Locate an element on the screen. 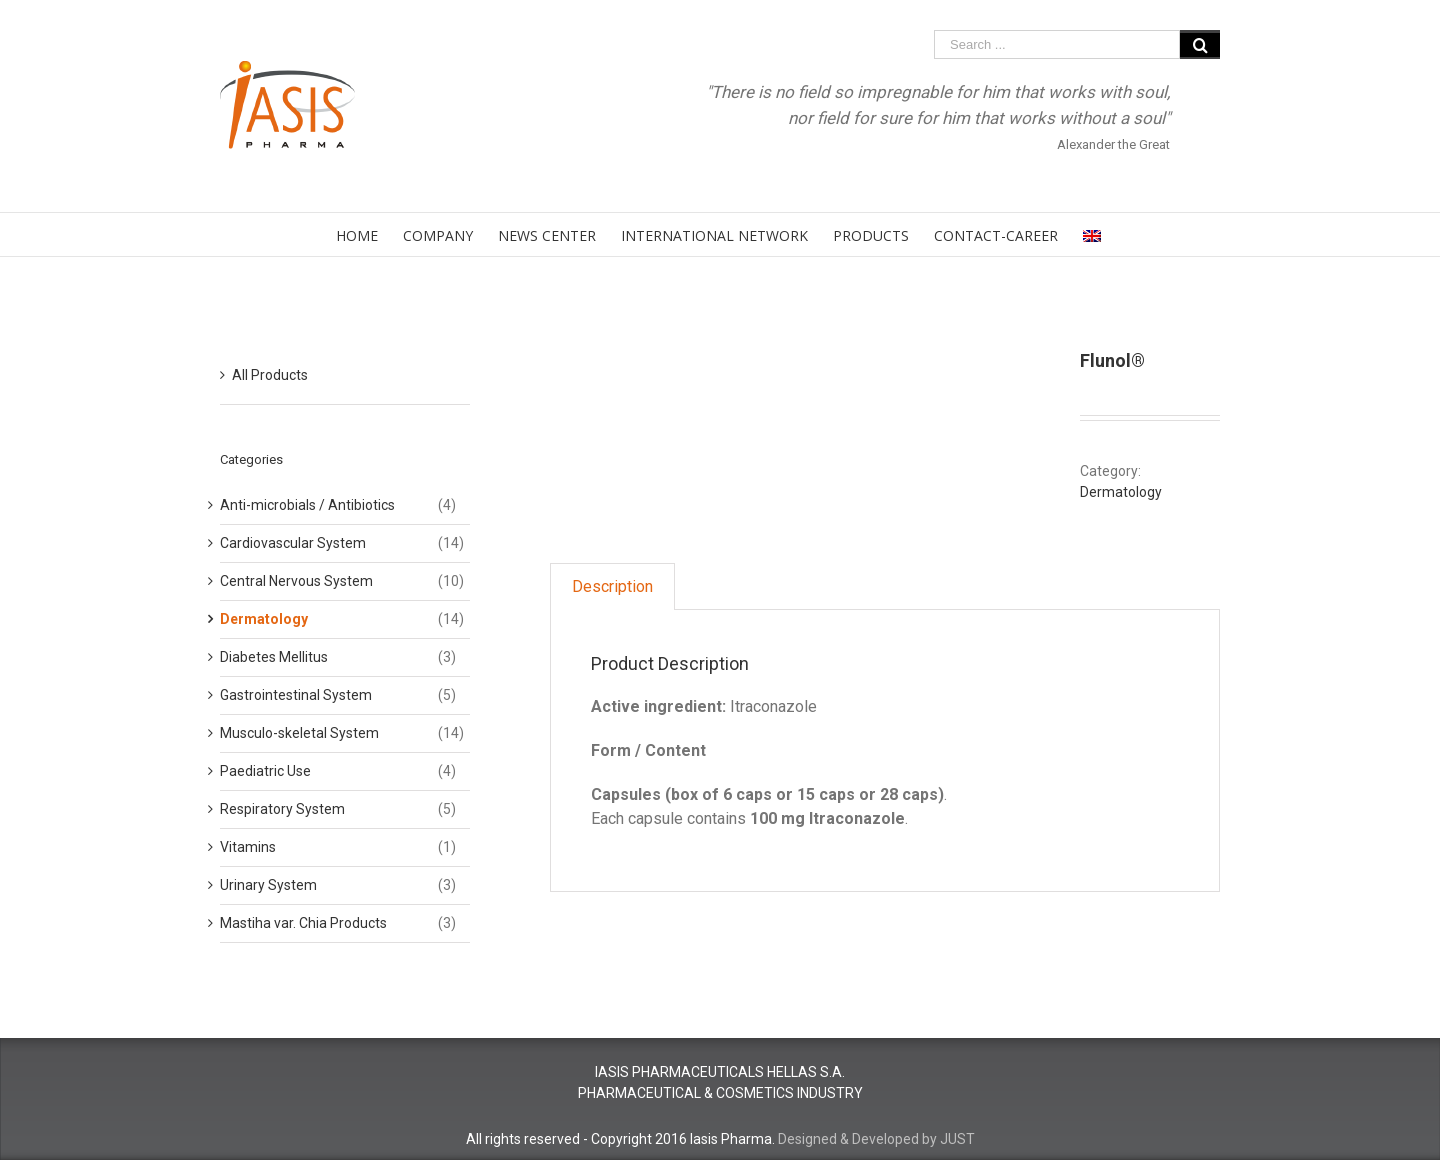  Description is located at coordinates (612, 586).